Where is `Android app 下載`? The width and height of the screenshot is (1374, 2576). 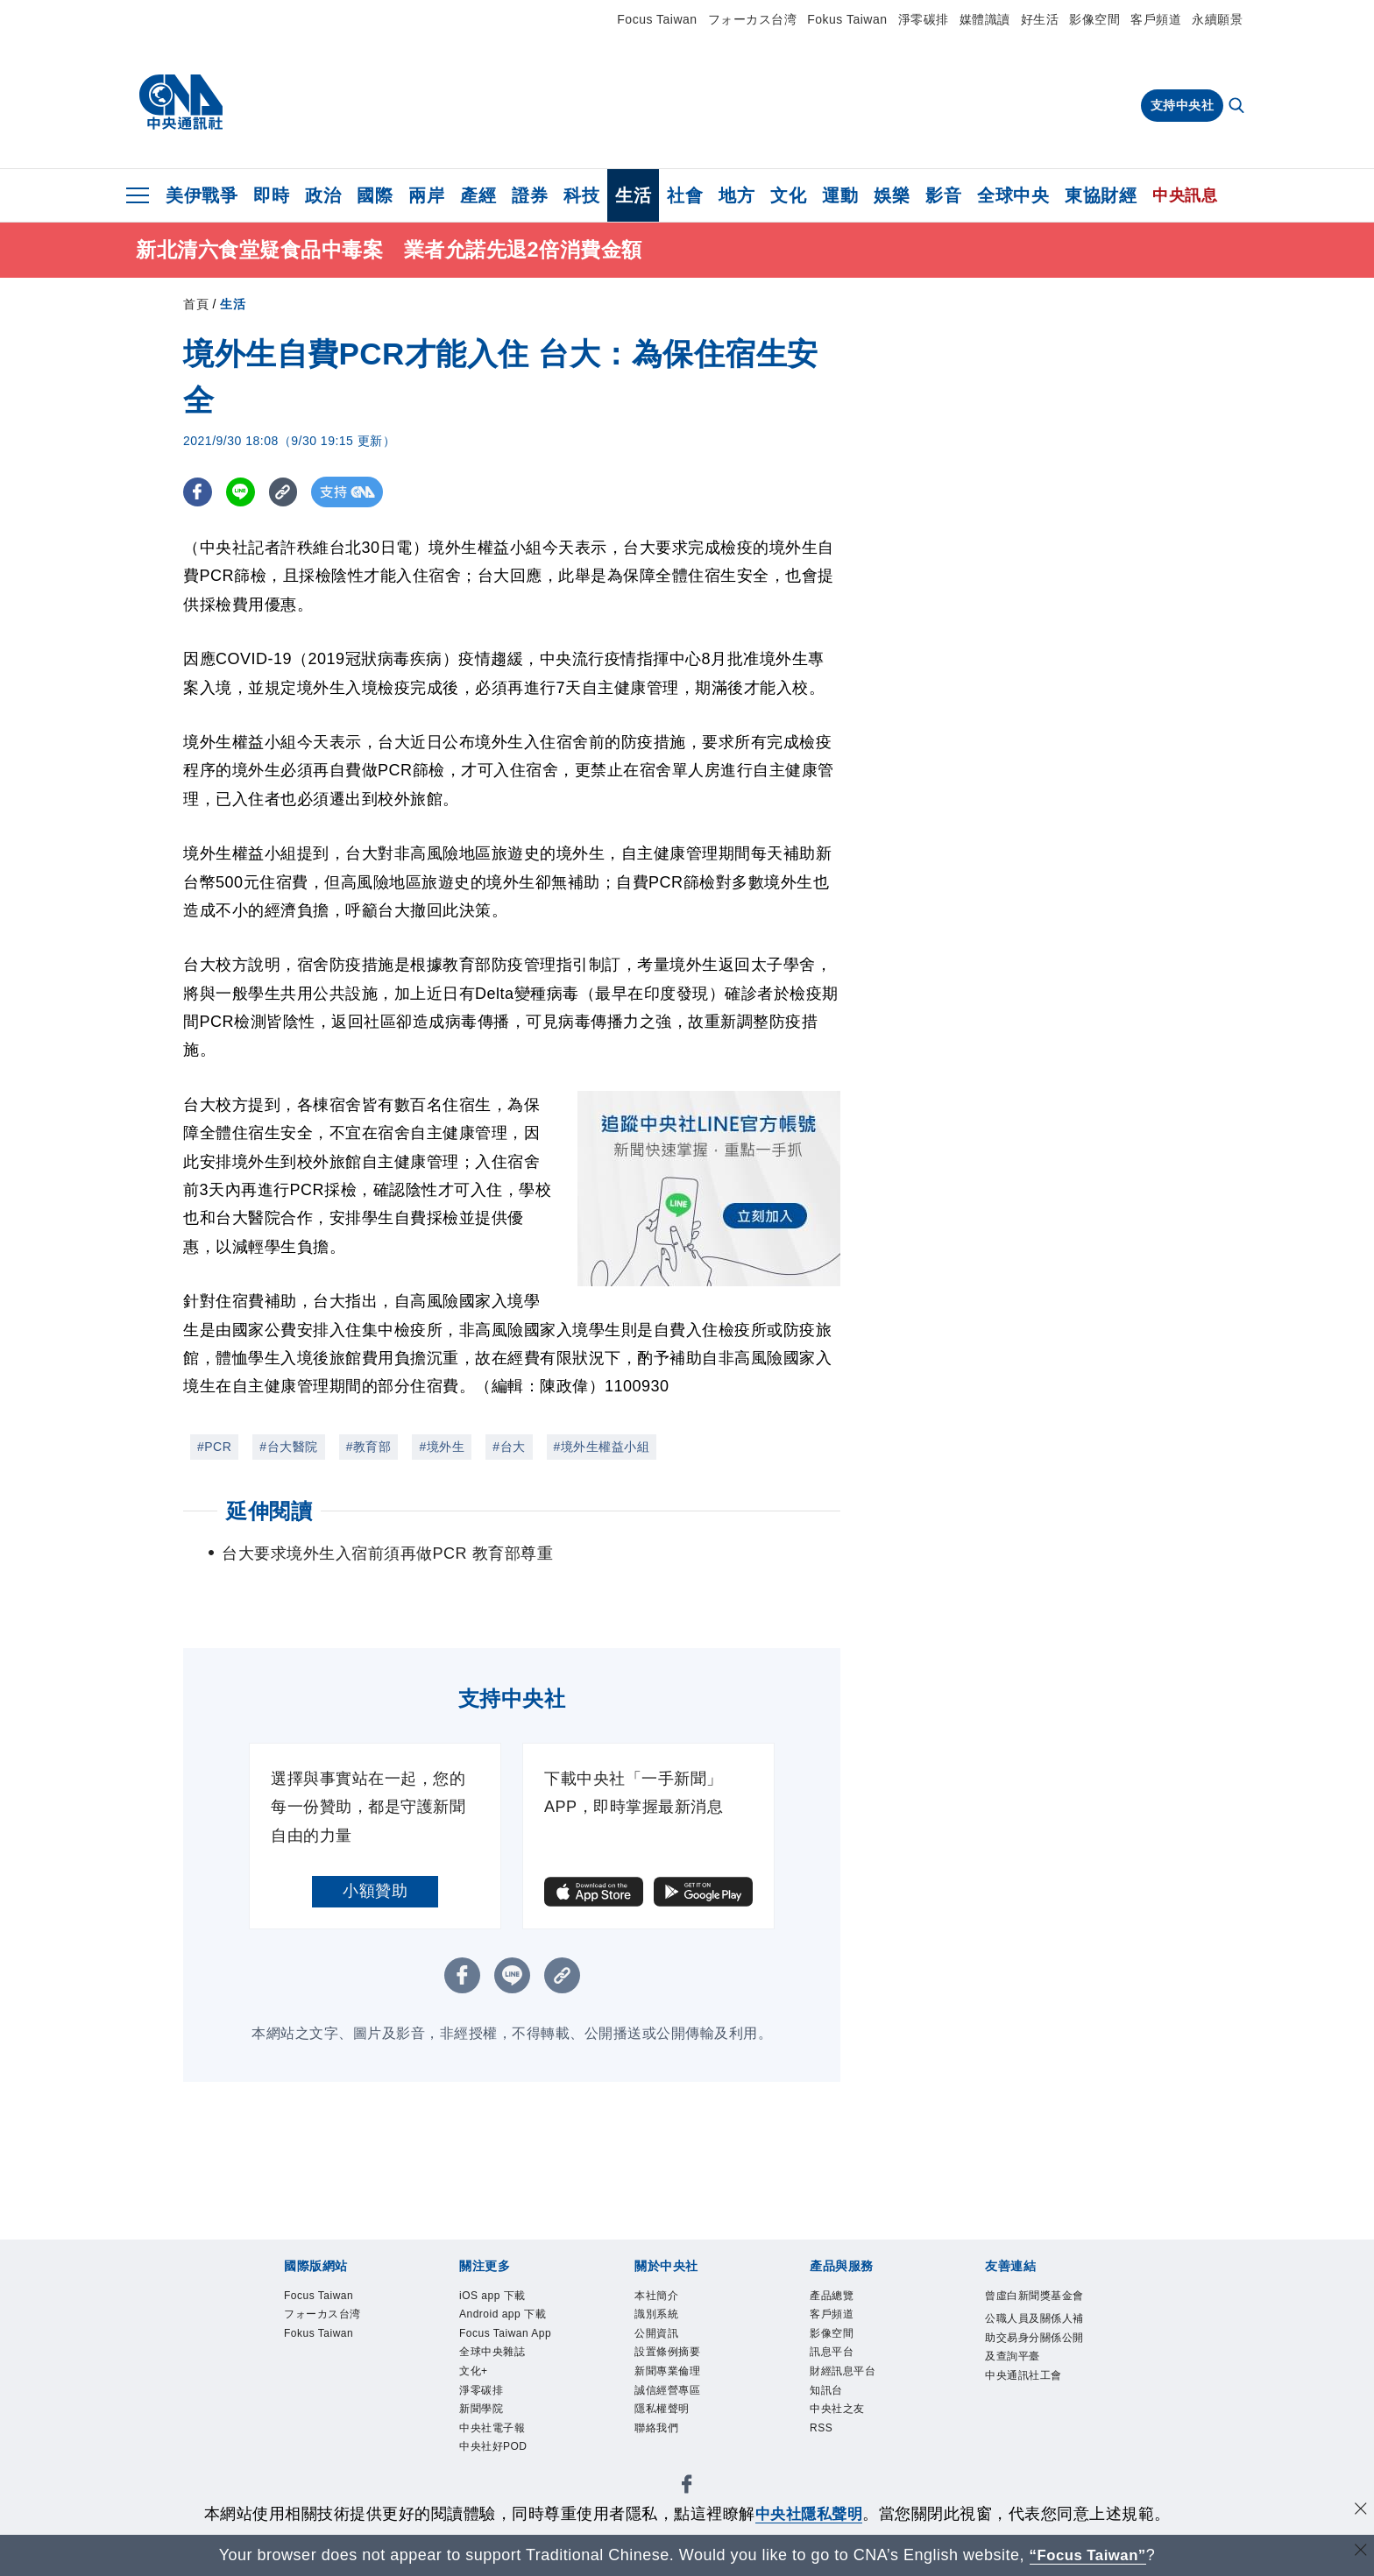
Android app 下載 is located at coordinates (509, 2317).